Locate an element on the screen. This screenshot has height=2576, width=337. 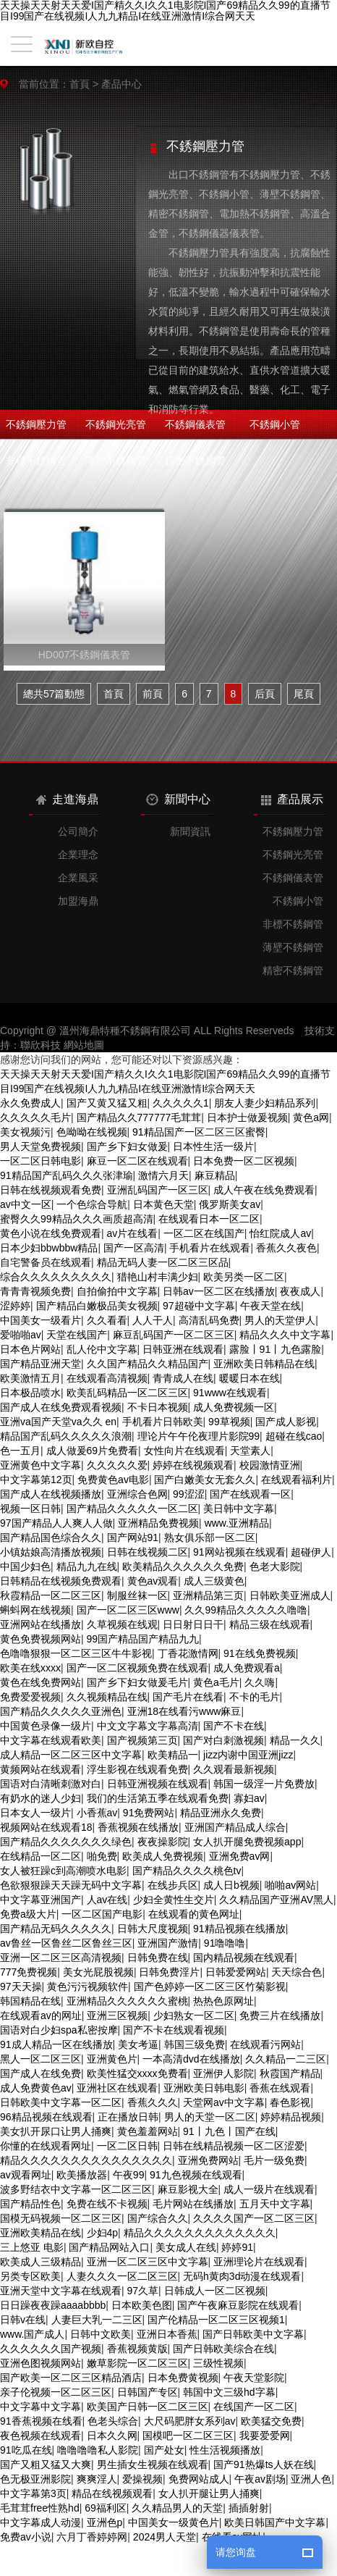
手机看片日韩欧美 is located at coordinates (162, 1421).